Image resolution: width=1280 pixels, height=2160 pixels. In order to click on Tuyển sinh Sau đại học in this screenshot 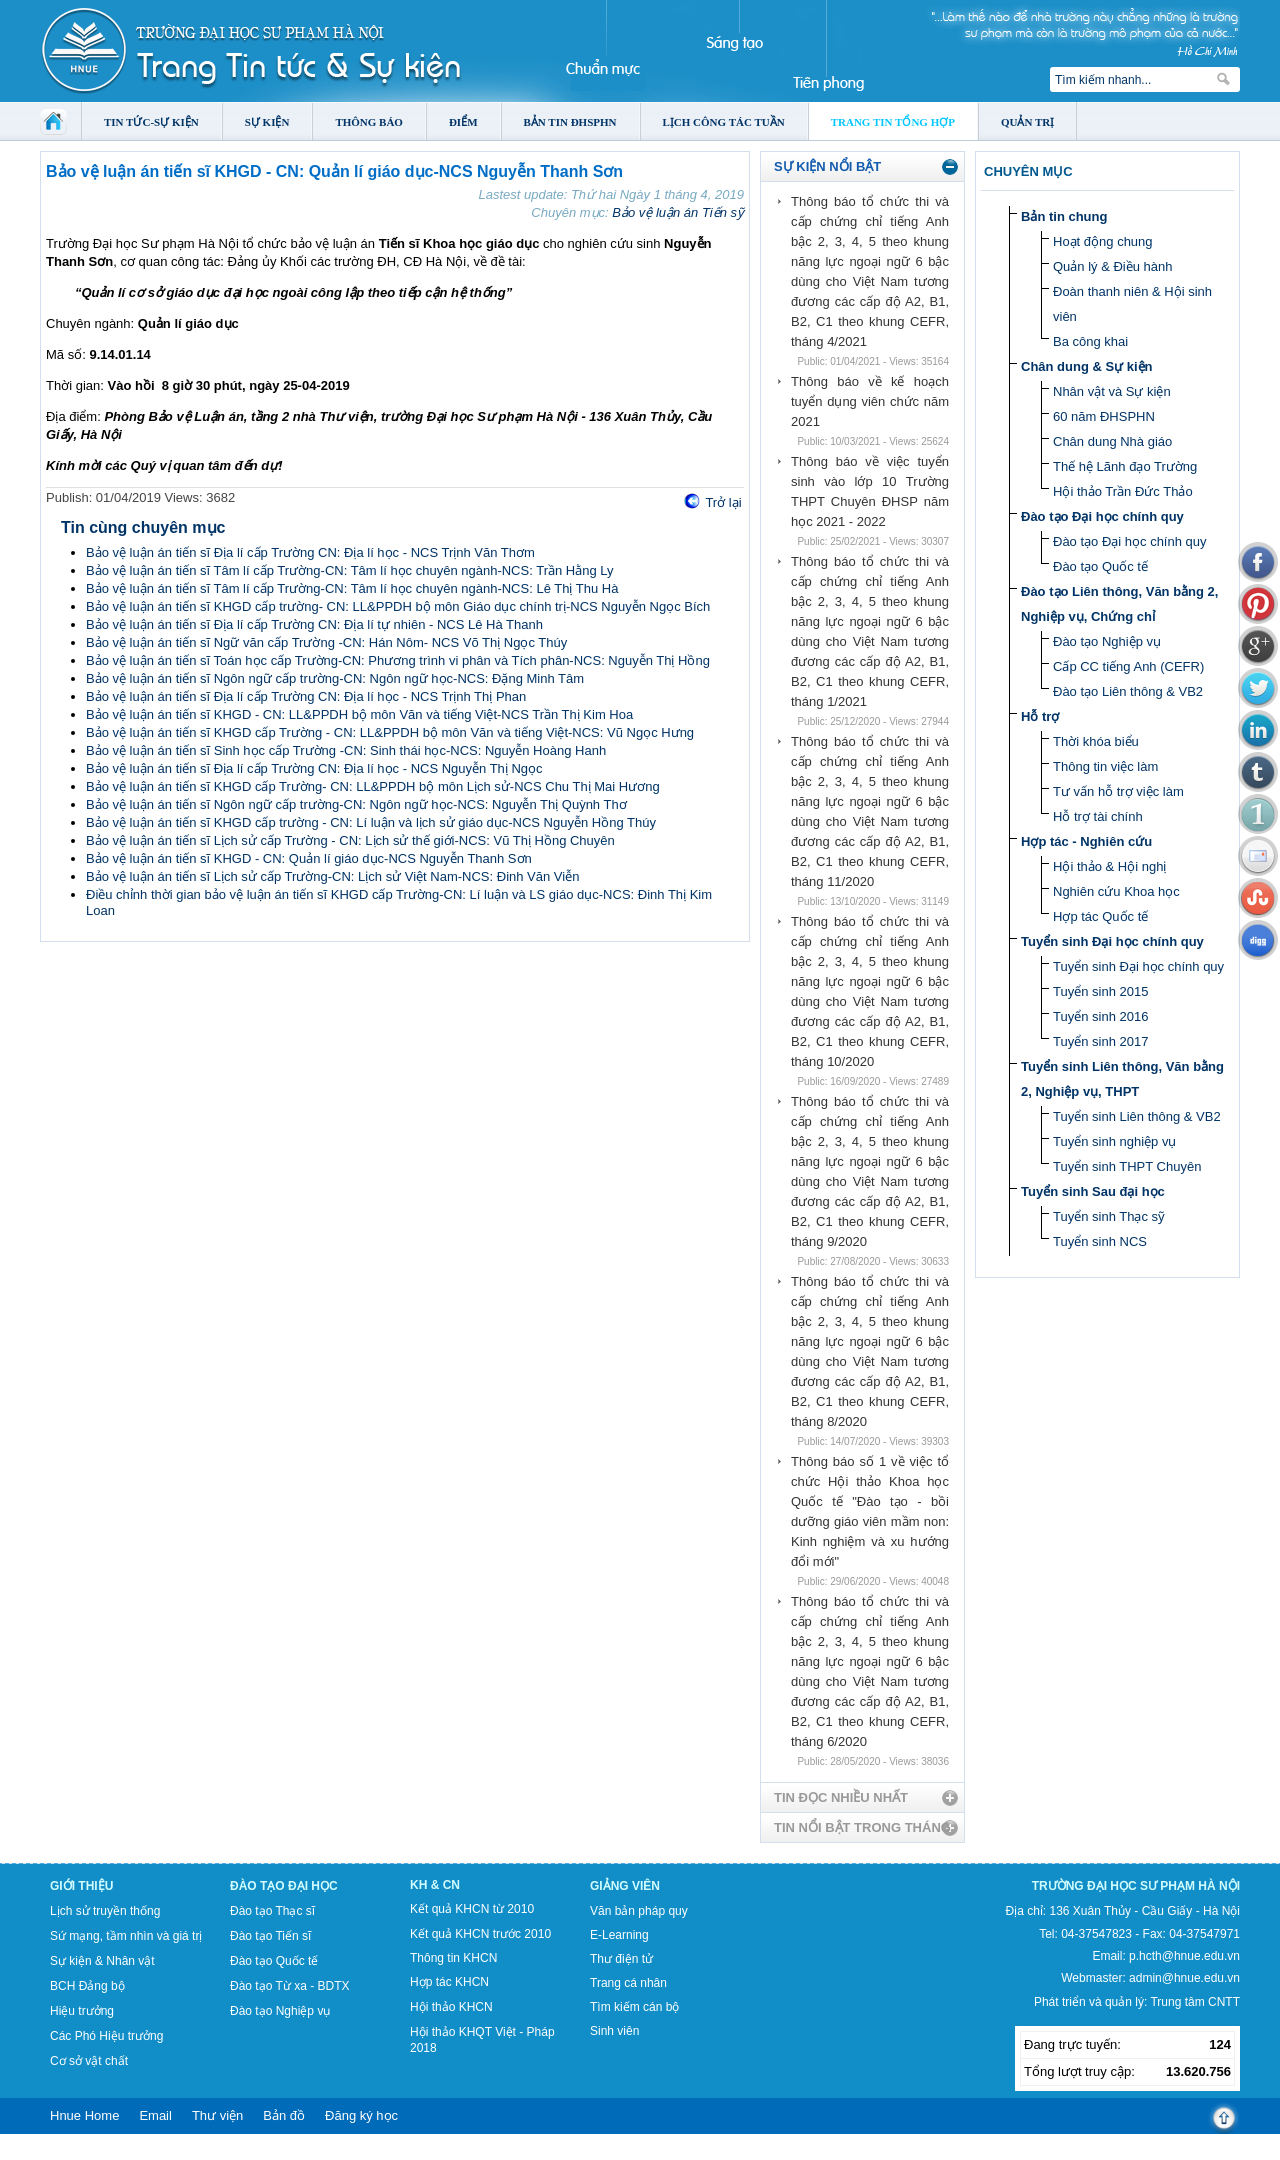, I will do `click(1093, 1191)`.